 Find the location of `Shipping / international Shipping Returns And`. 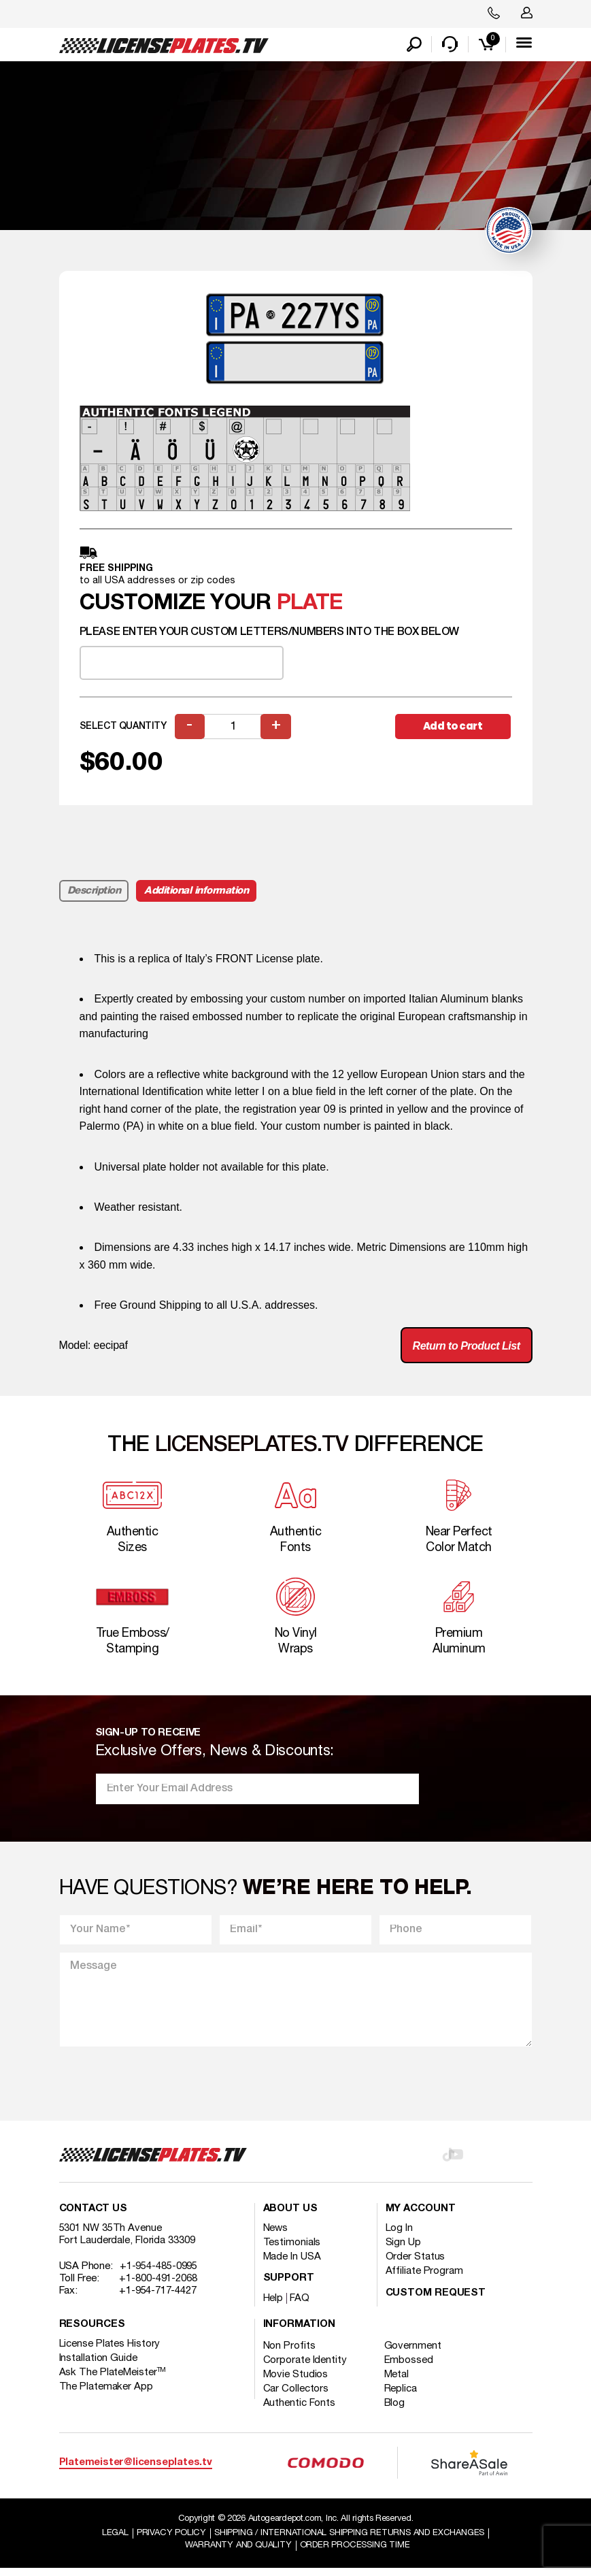

Shipping / international Shipping Returns And is located at coordinates (349, 2541).